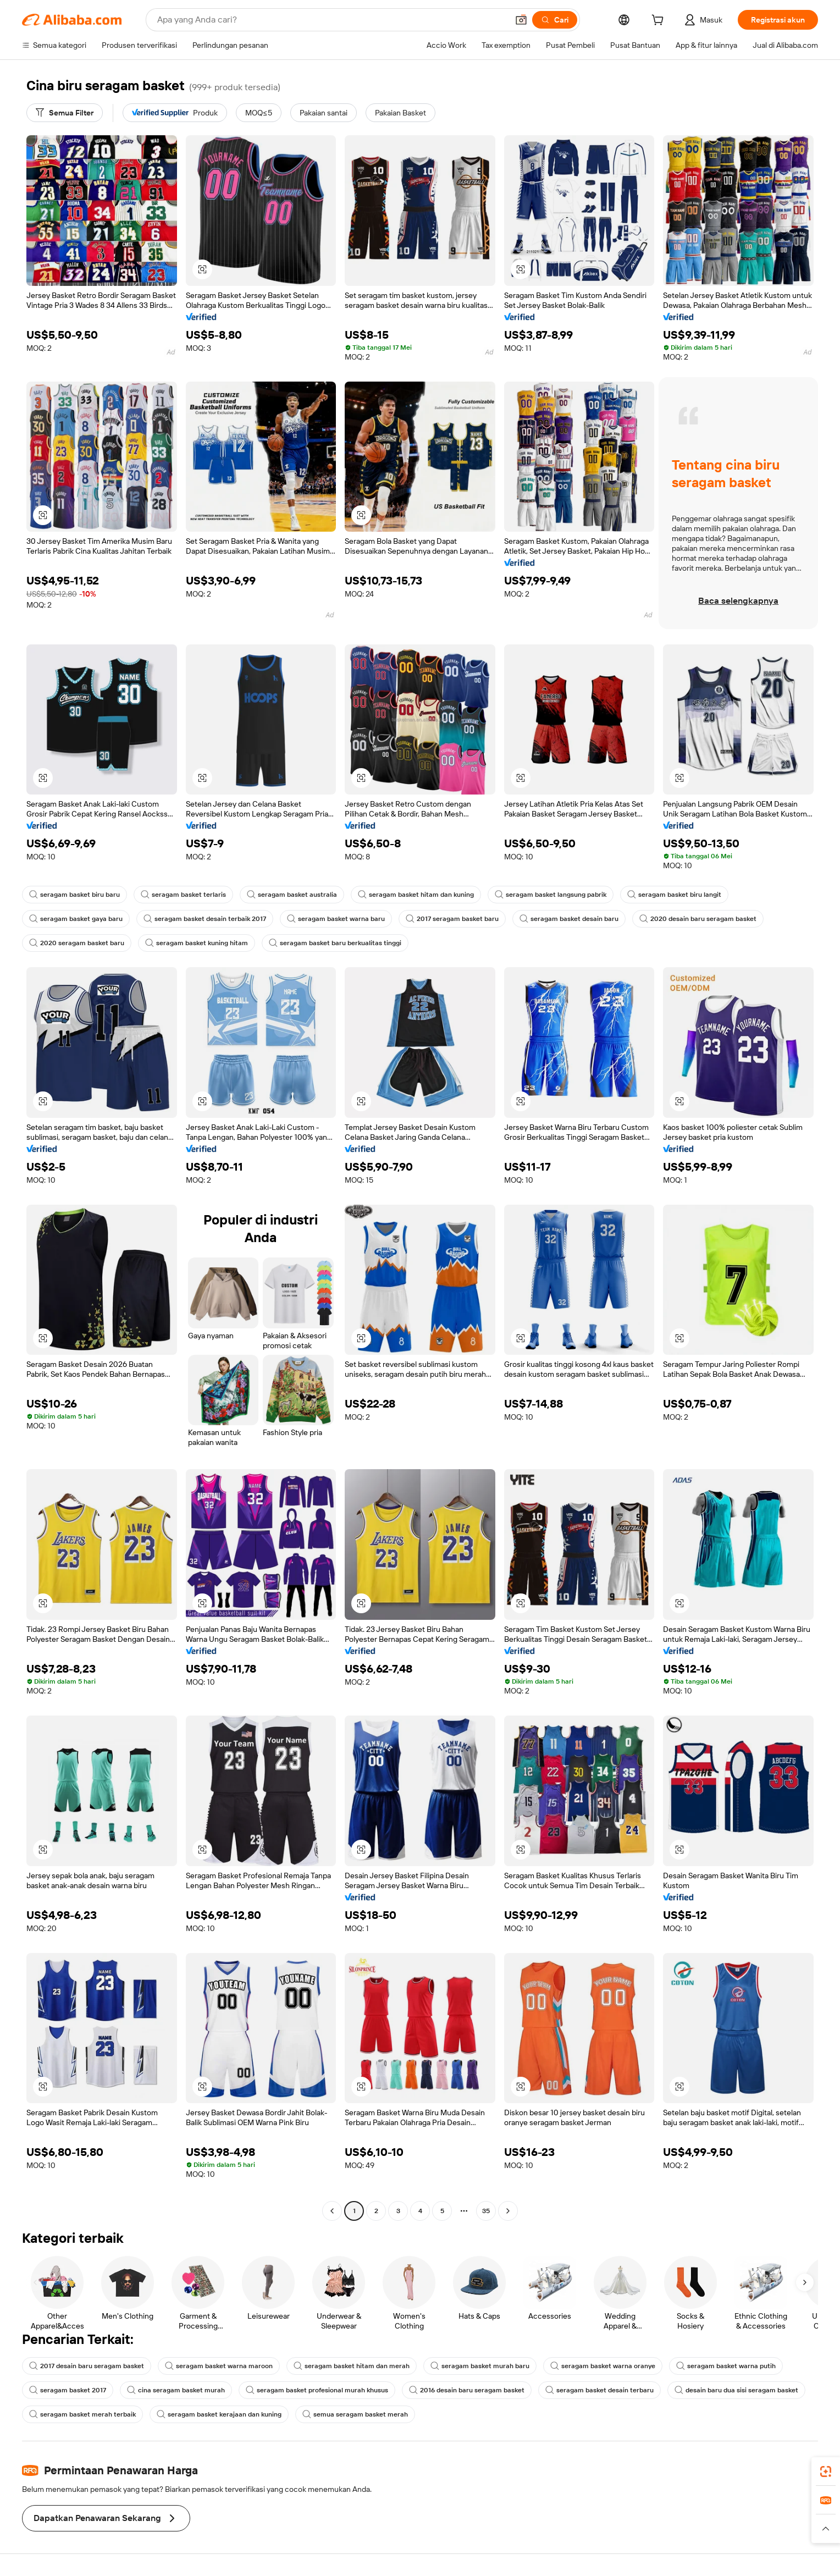 Image resolution: width=840 pixels, height=2576 pixels. What do you see at coordinates (355, 2414) in the screenshot?
I see `semua seragam basket merah` at bounding box center [355, 2414].